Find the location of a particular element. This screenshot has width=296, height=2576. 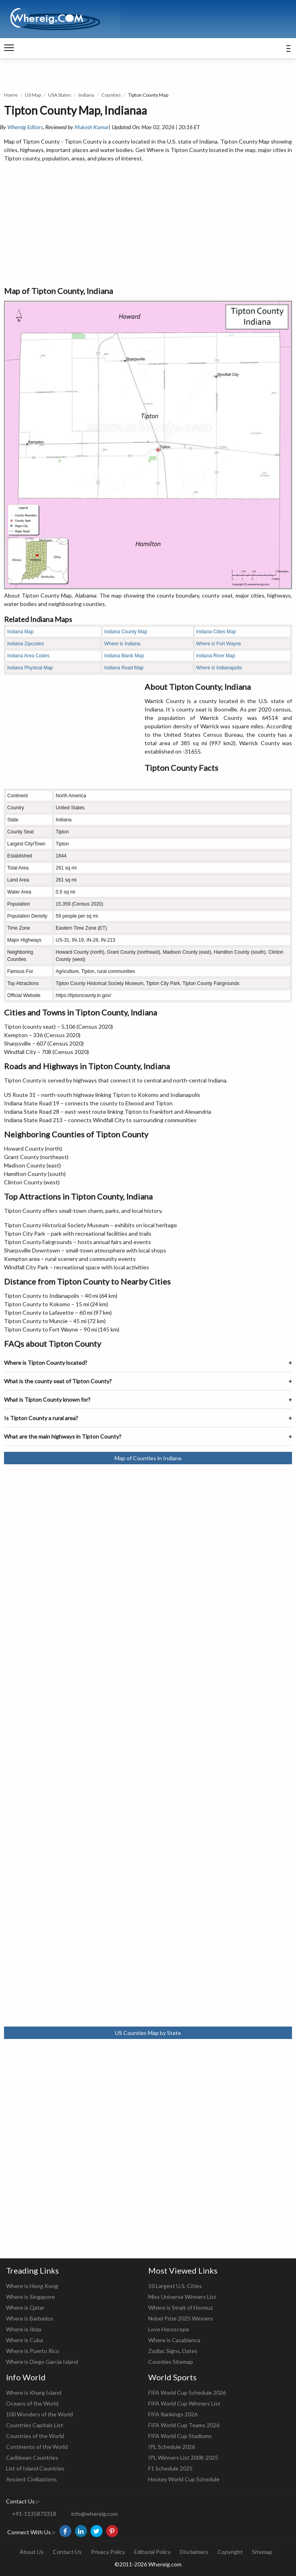

Oceans of the World is located at coordinates (32, 2403).